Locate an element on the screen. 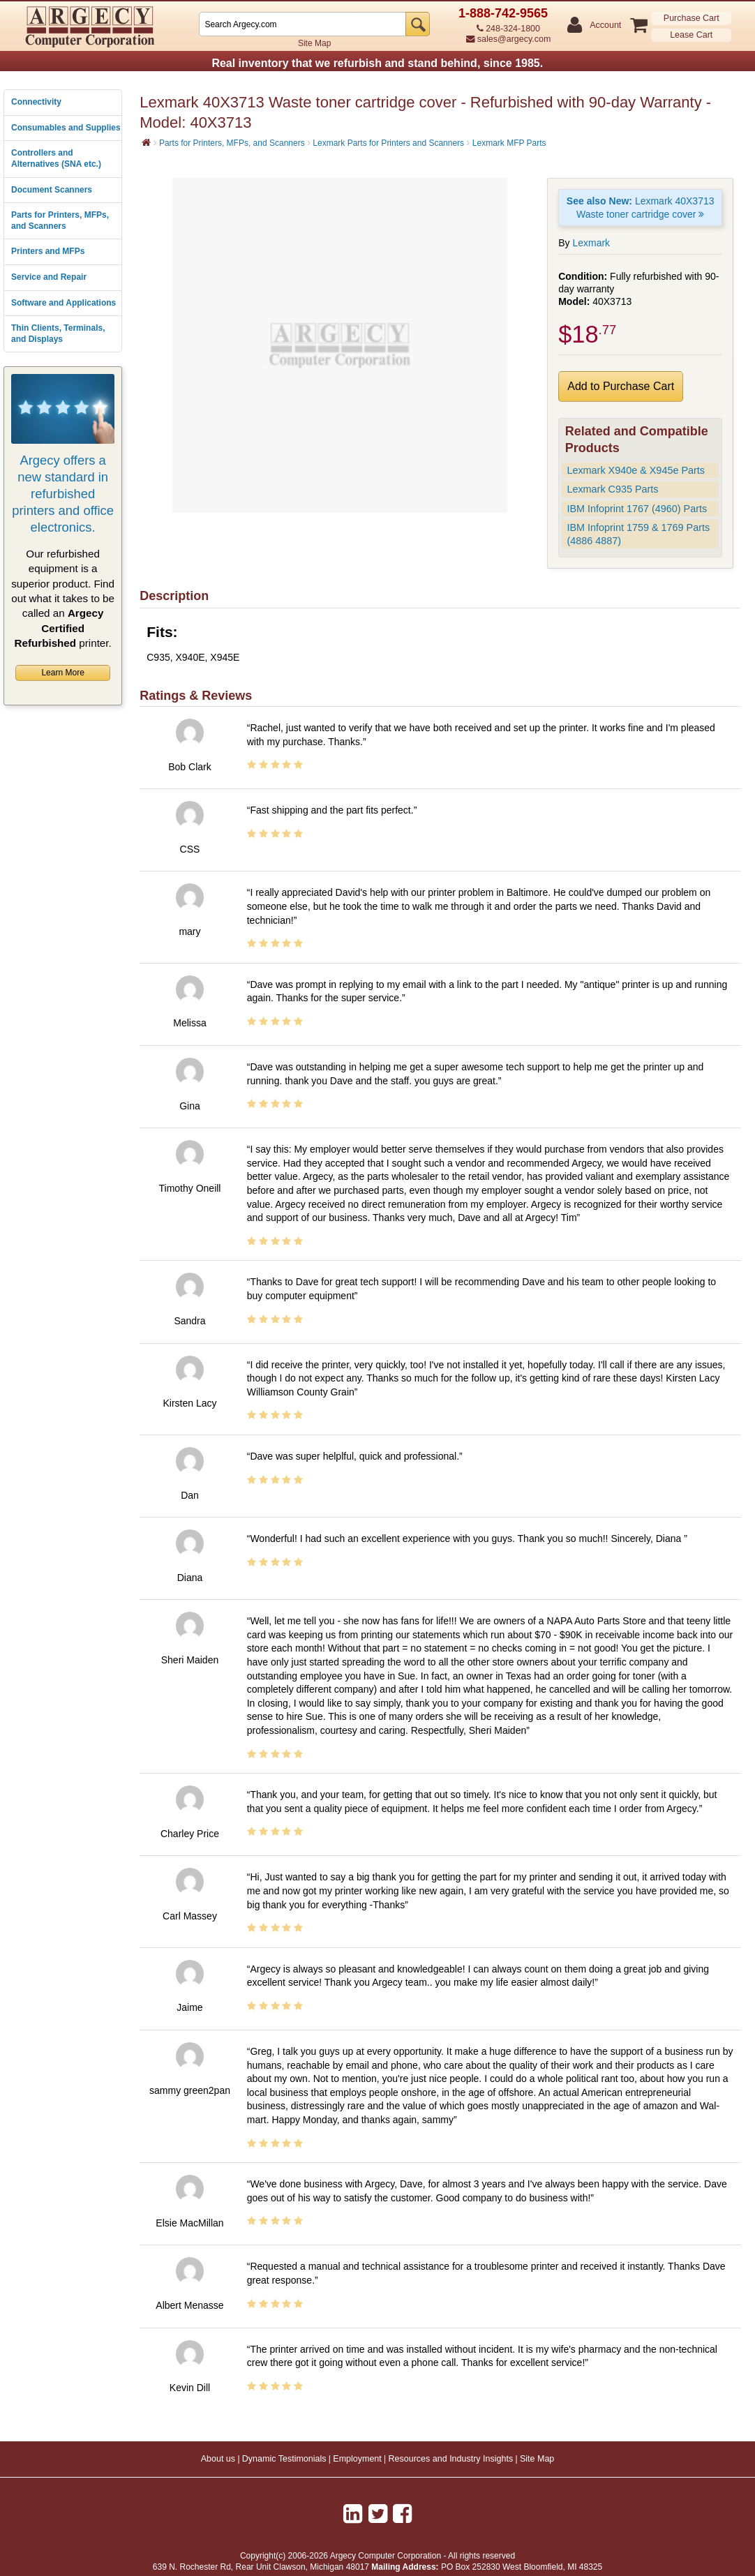 Image resolution: width=755 pixels, height=2576 pixels. Lexmark C935 Parts is located at coordinates (612, 489).